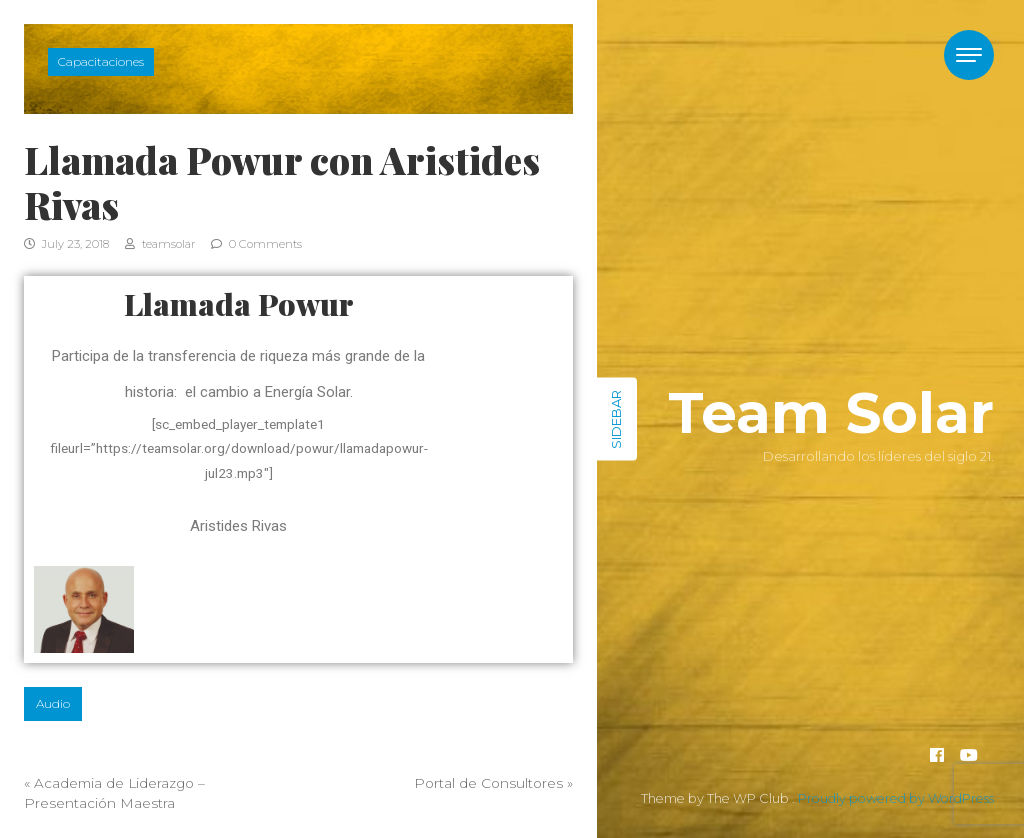 This screenshot has height=838, width=1024. I want to click on teamsolar, so click(160, 244).